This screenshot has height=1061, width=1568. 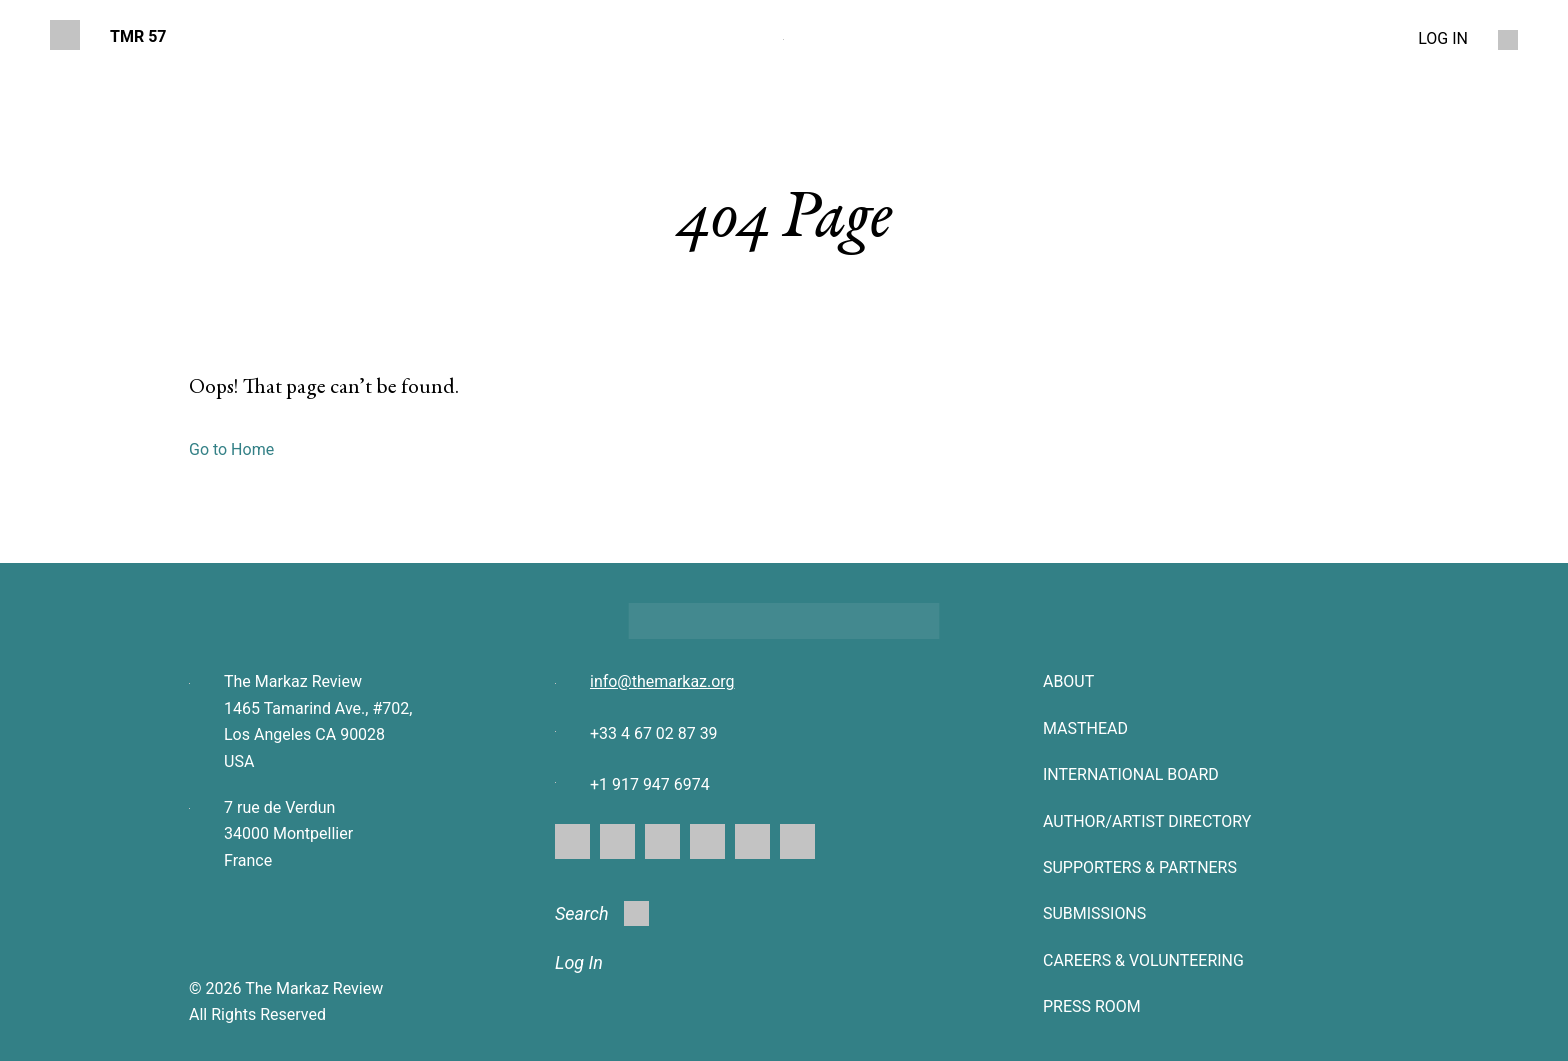 What do you see at coordinates (138, 36) in the screenshot?
I see `TMR 57` at bounding box center [138, 36].